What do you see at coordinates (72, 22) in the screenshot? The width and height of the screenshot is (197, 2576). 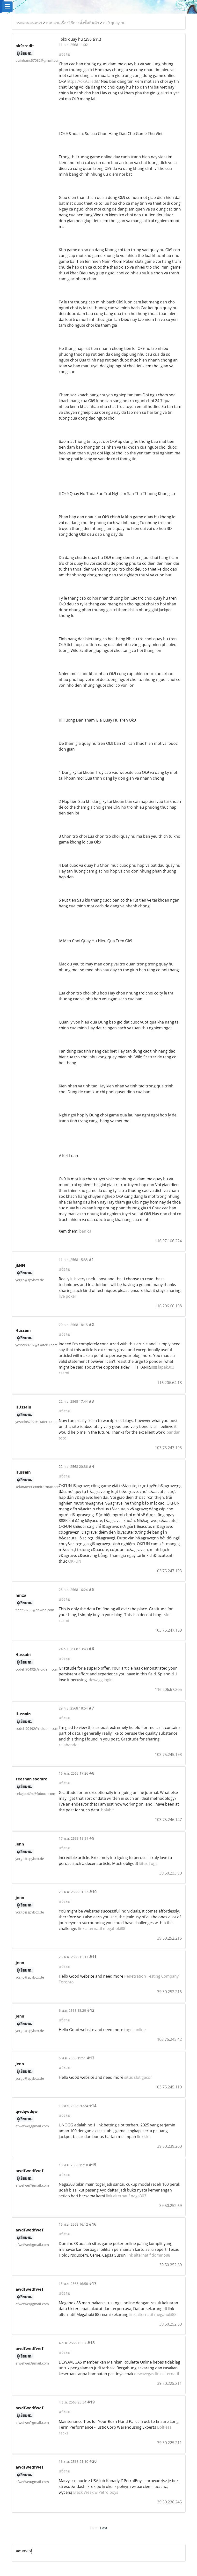 I see `สอบถามเรื่องวิธีการสั่งซื้อสินค้า` at bounding box center [72, 22].